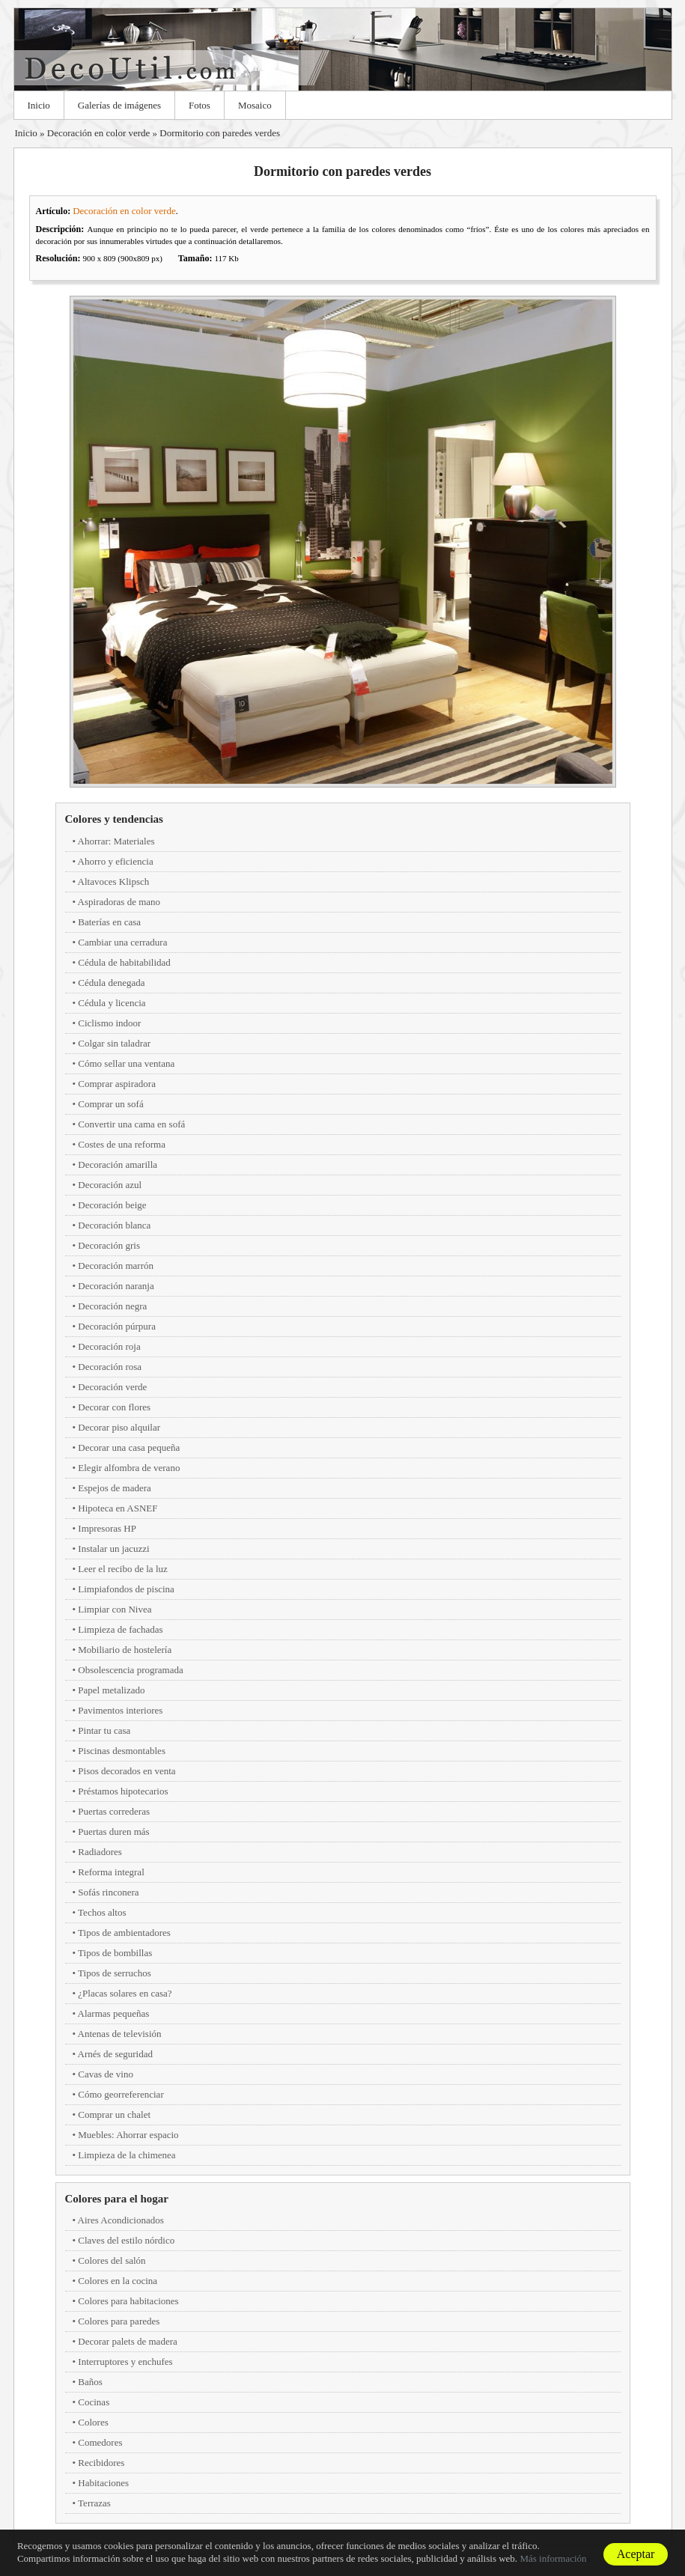 The width and height of the screenshot is (685, 2576). What do you see at coordinates (114, 1225) in the screenshot?
I see `Decoración blanca` at bounding box center [114, 1225].